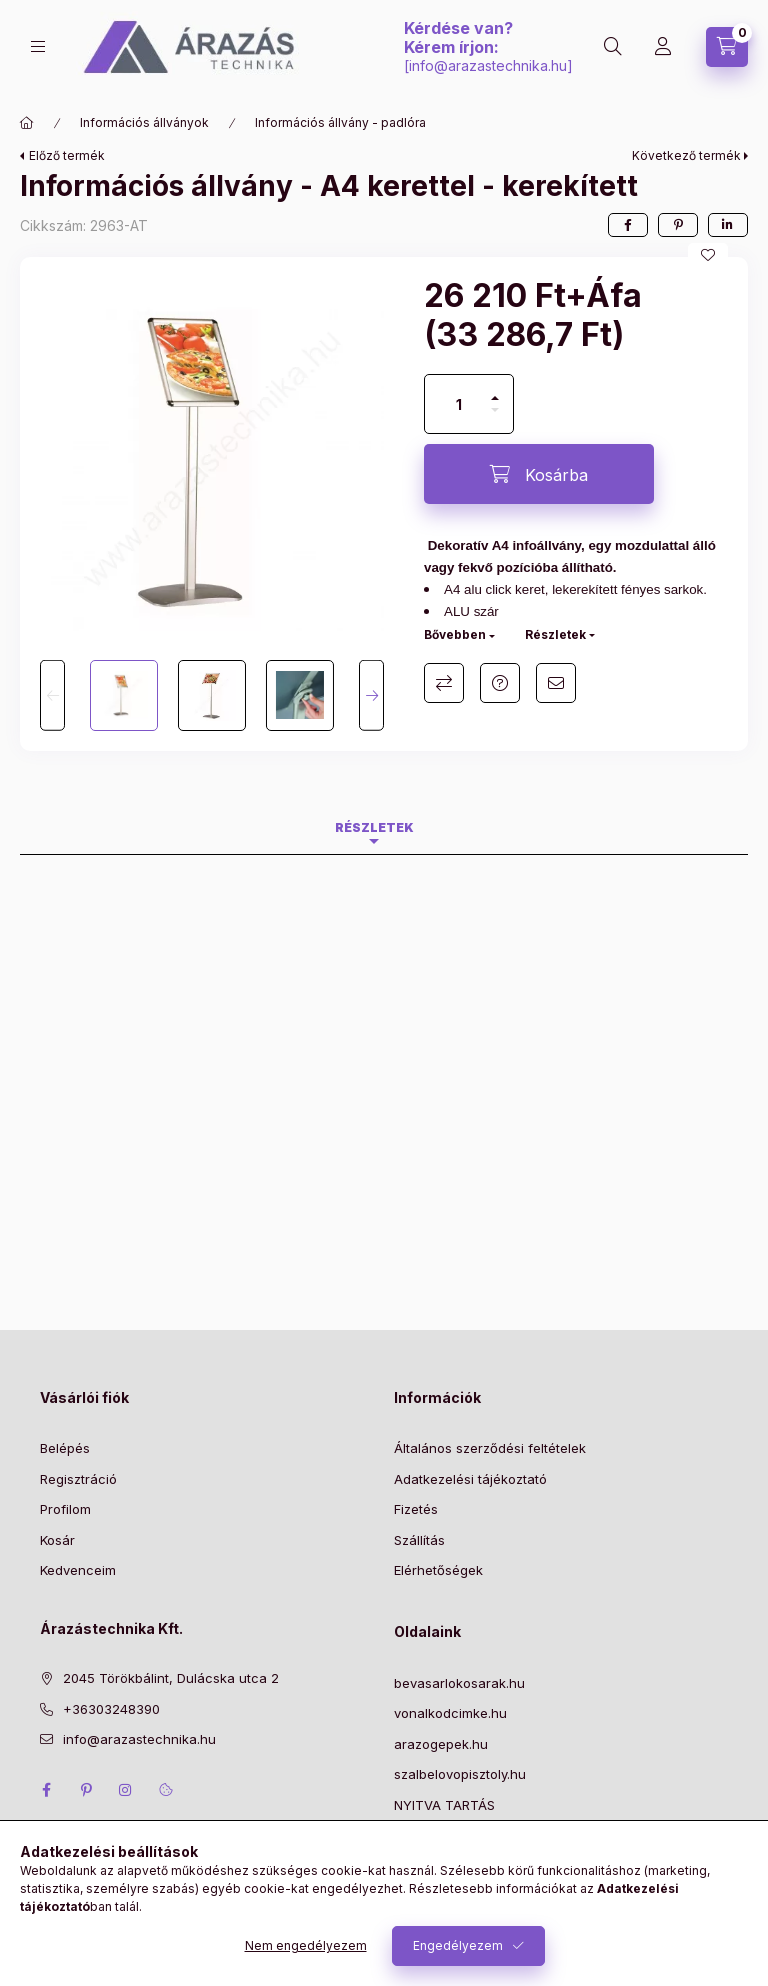  Describe the element at coordinates (419, 1540) in the screenshot. I see `Szállítás` at that location.